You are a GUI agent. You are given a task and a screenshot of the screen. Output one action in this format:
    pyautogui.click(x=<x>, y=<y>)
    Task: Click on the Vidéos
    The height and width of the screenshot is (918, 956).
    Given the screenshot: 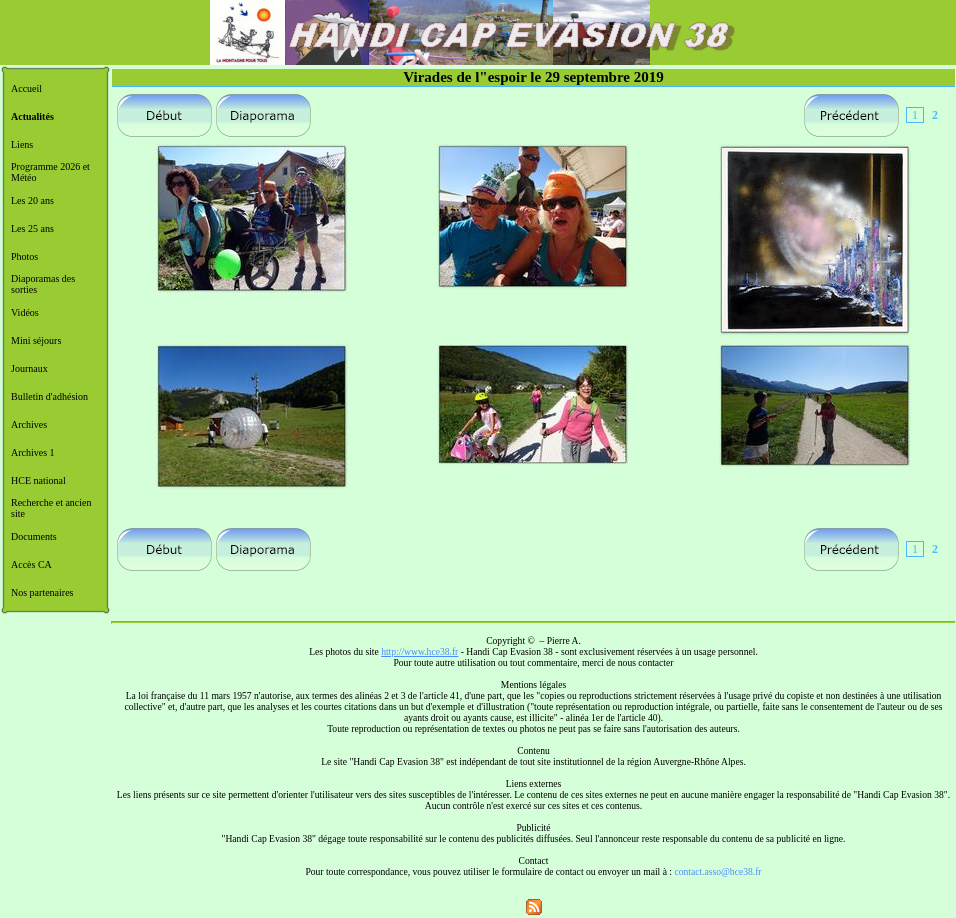 What is the action you would take?
    pyautogui.click(x=25, y=312)
    